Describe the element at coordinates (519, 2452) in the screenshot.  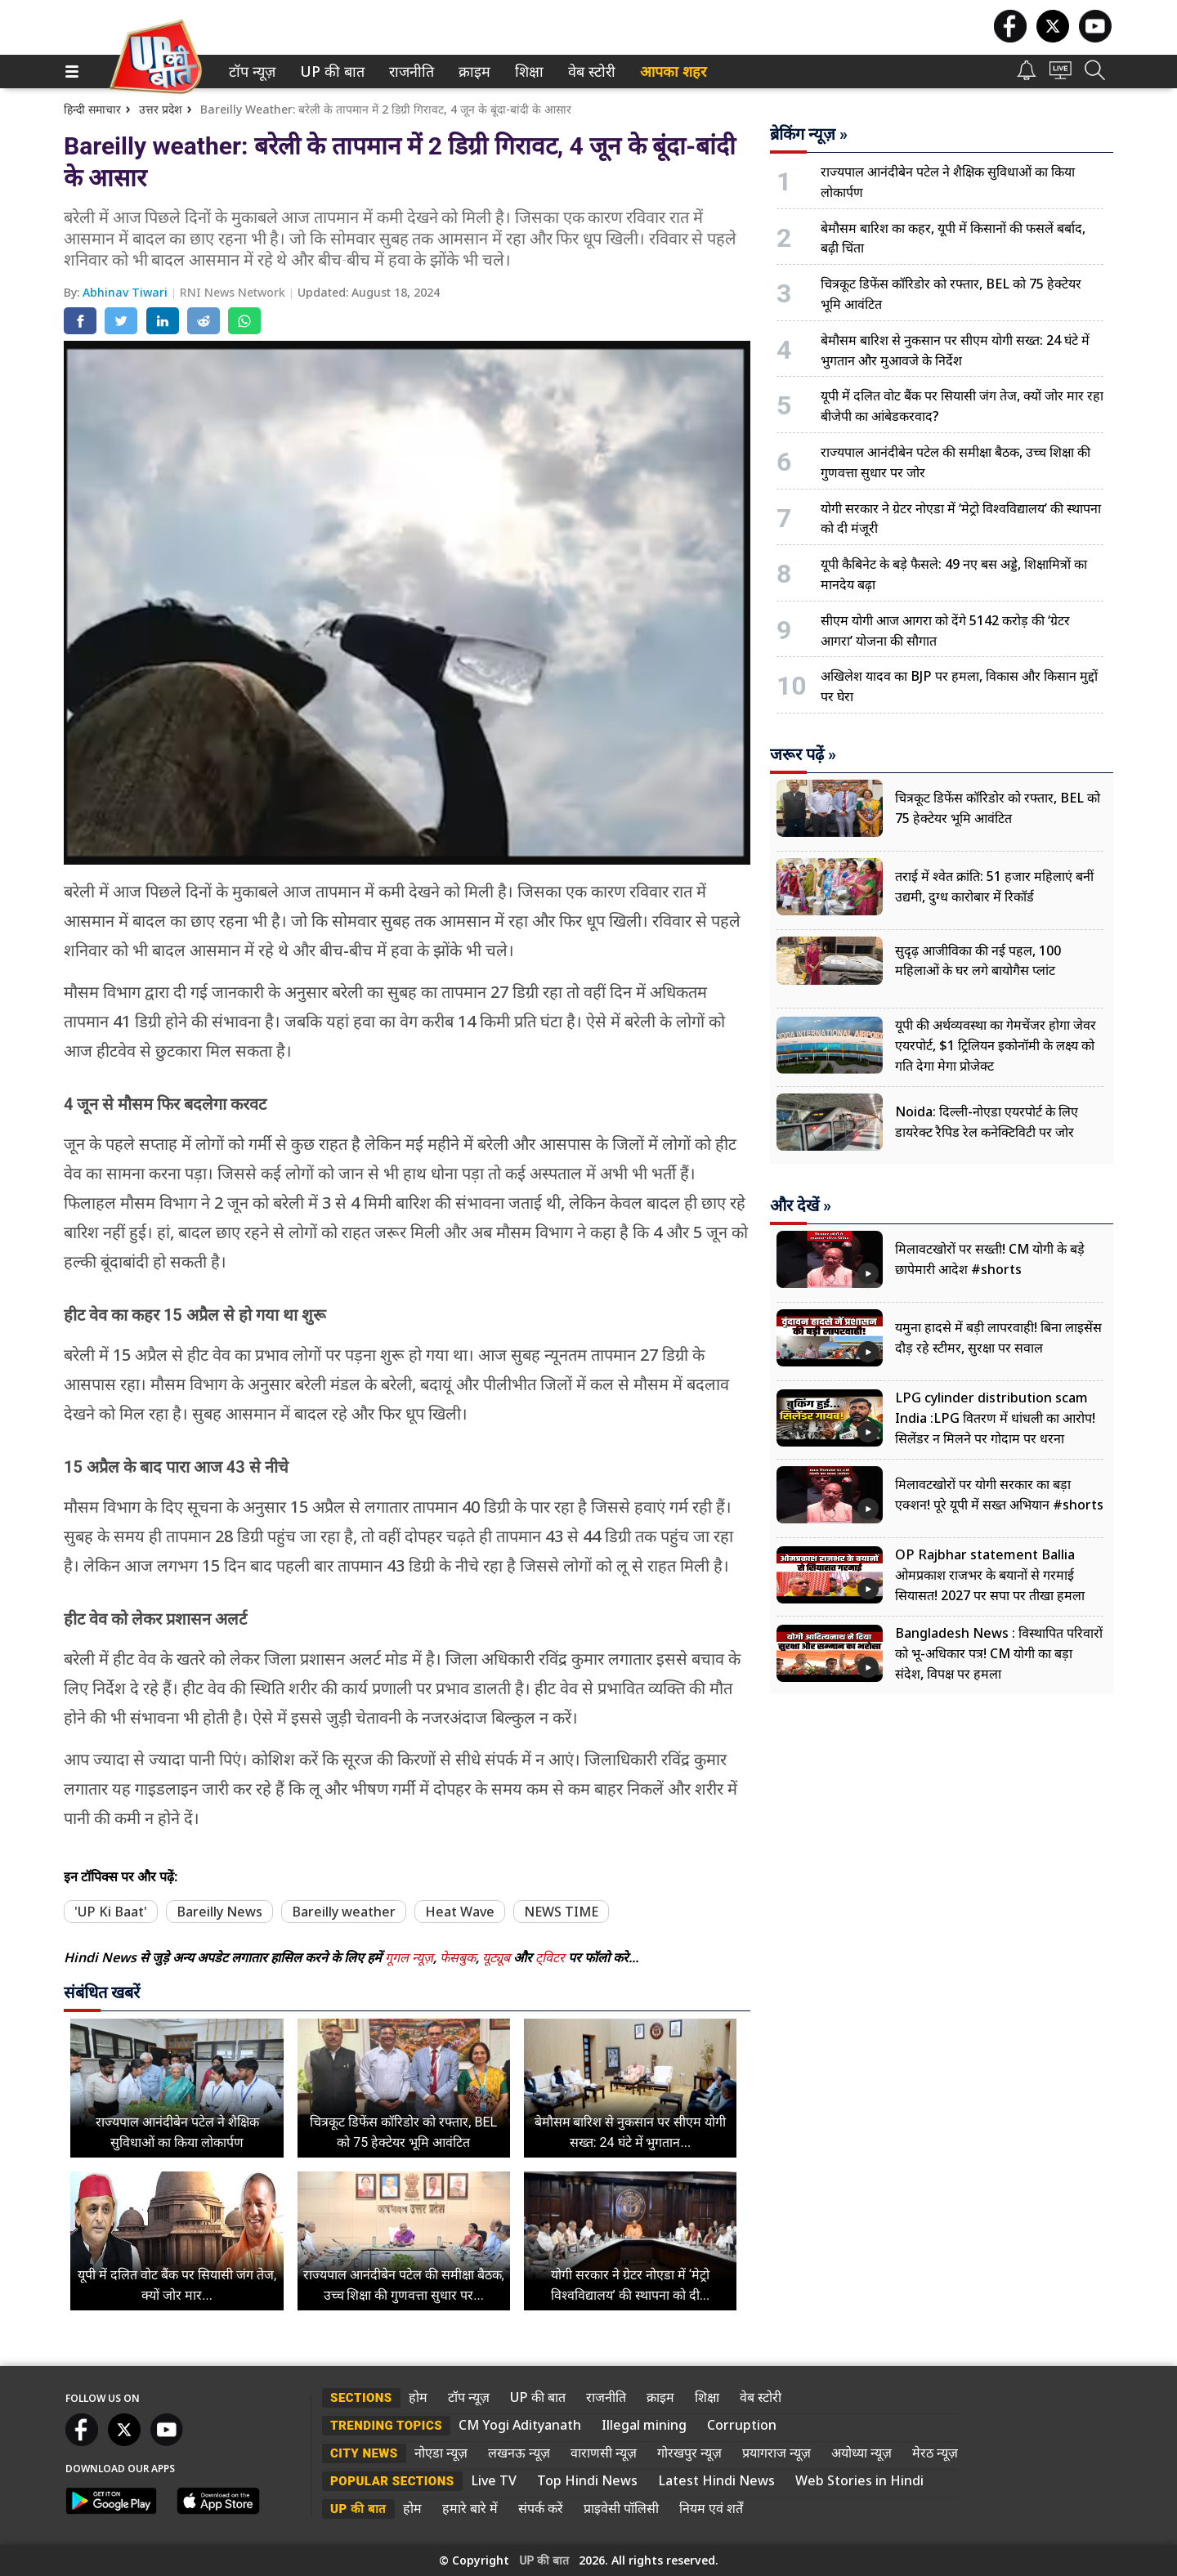
I see `लखनऊ न्यूज़` at that location.